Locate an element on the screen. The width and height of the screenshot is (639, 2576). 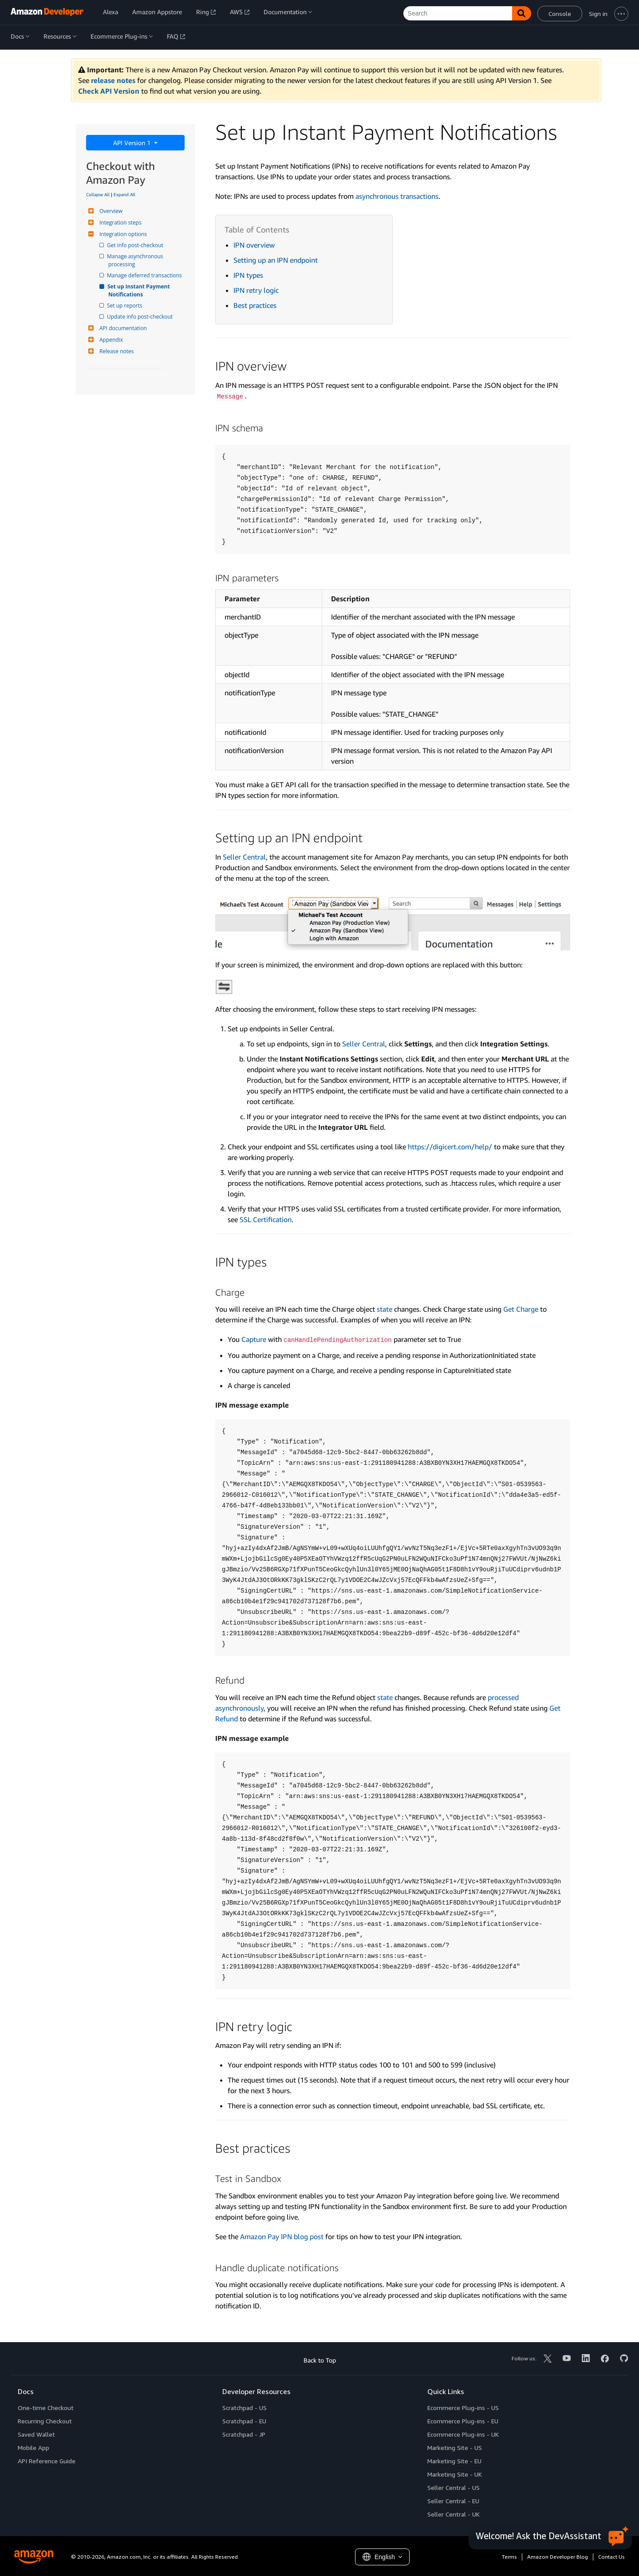
Collapse All is located at coordinates (98, 194).